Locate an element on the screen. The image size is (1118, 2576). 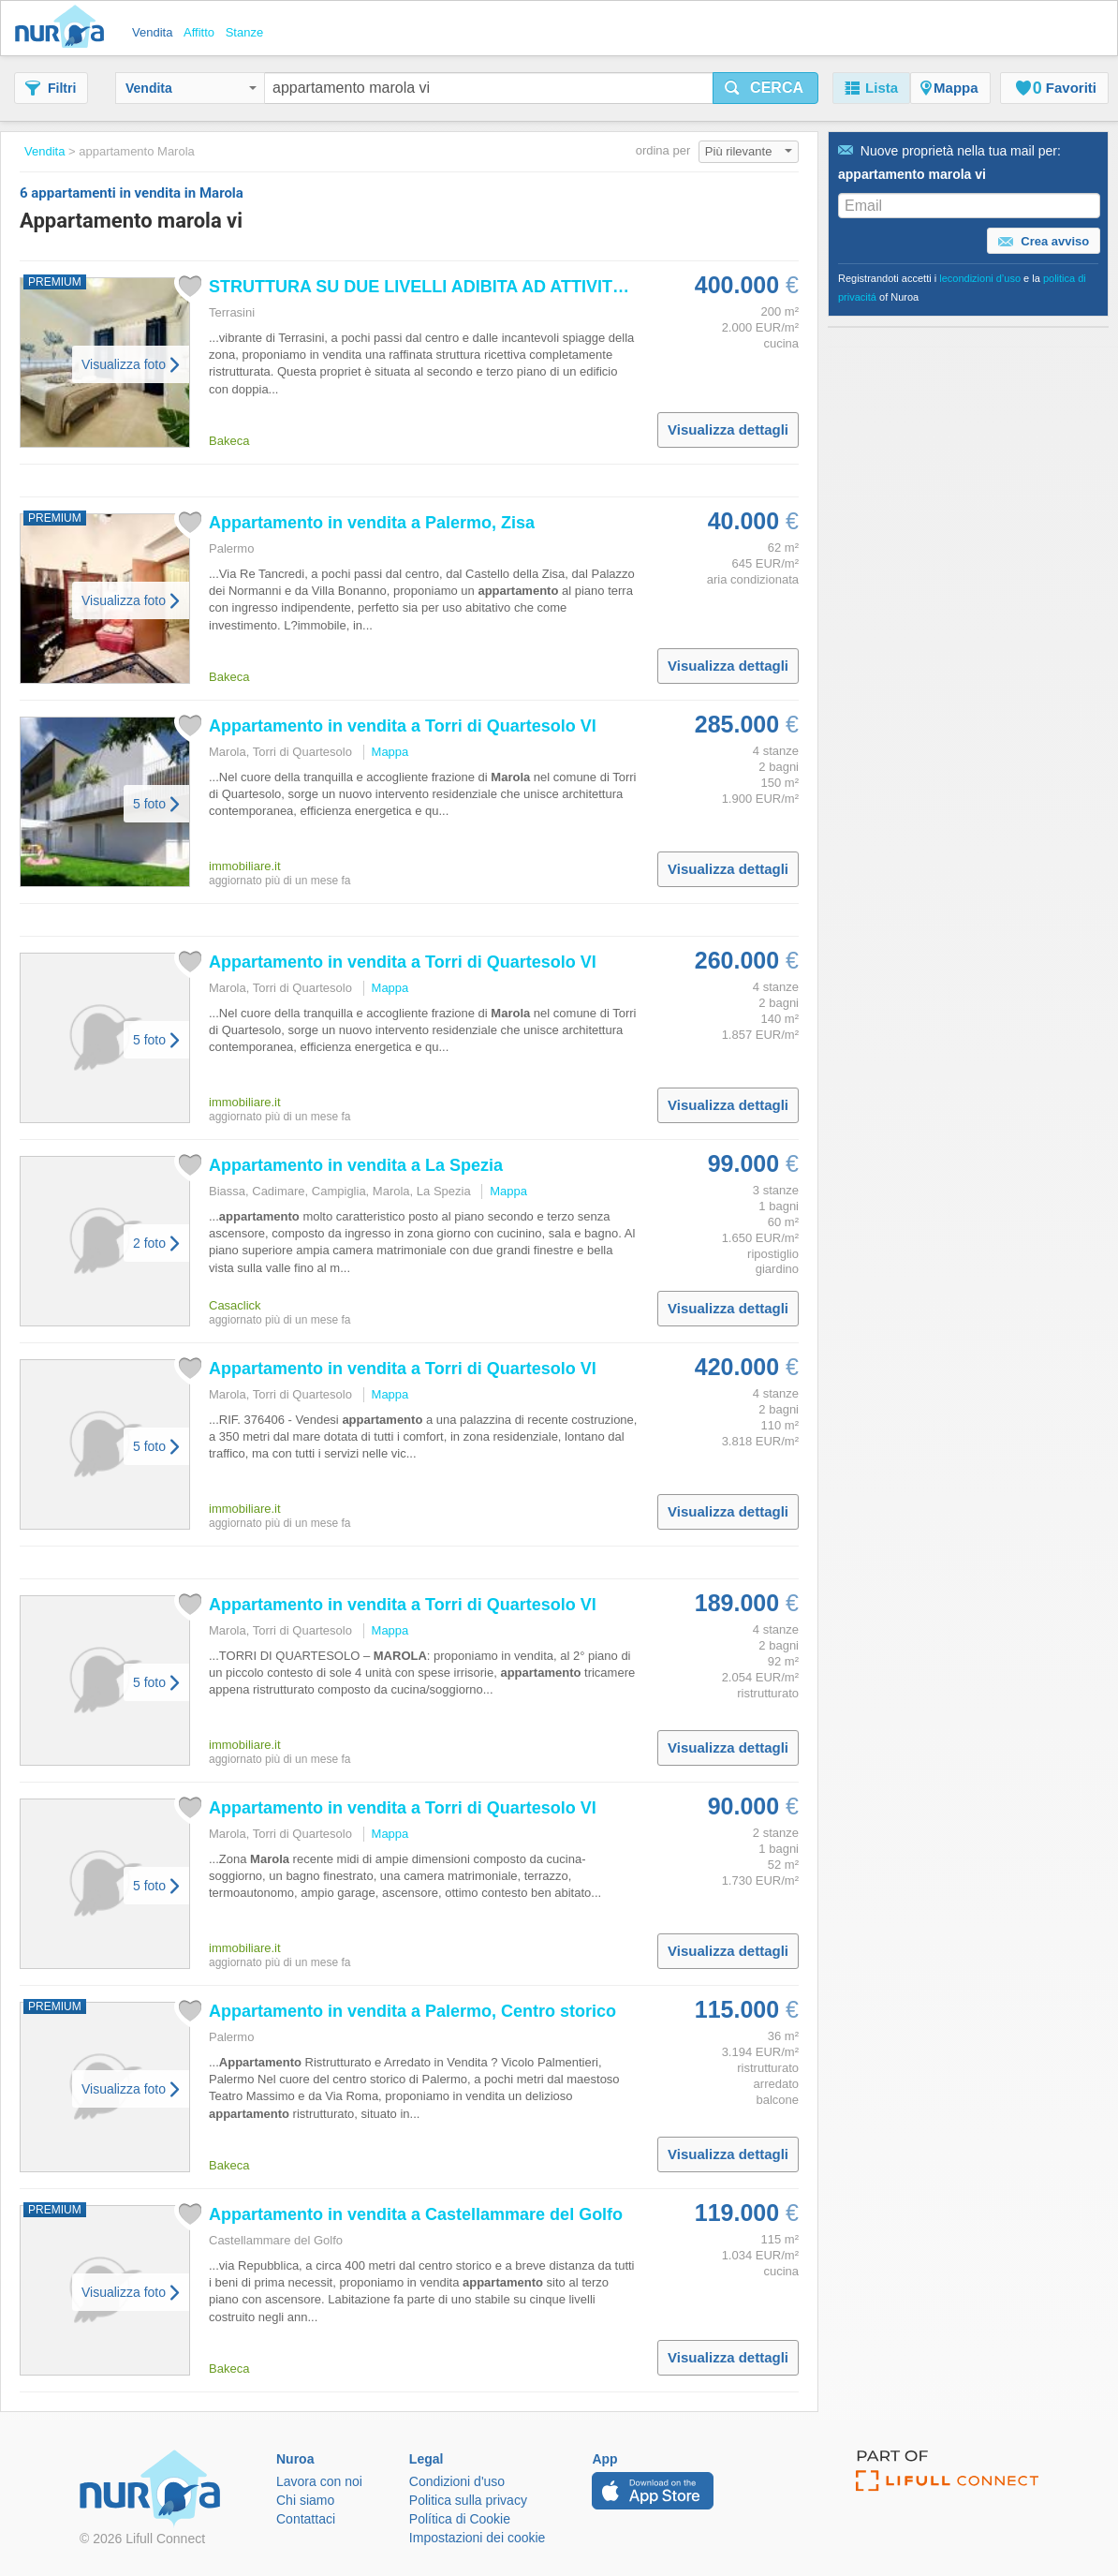
Più rilevante is located at coordinates (748, 151).